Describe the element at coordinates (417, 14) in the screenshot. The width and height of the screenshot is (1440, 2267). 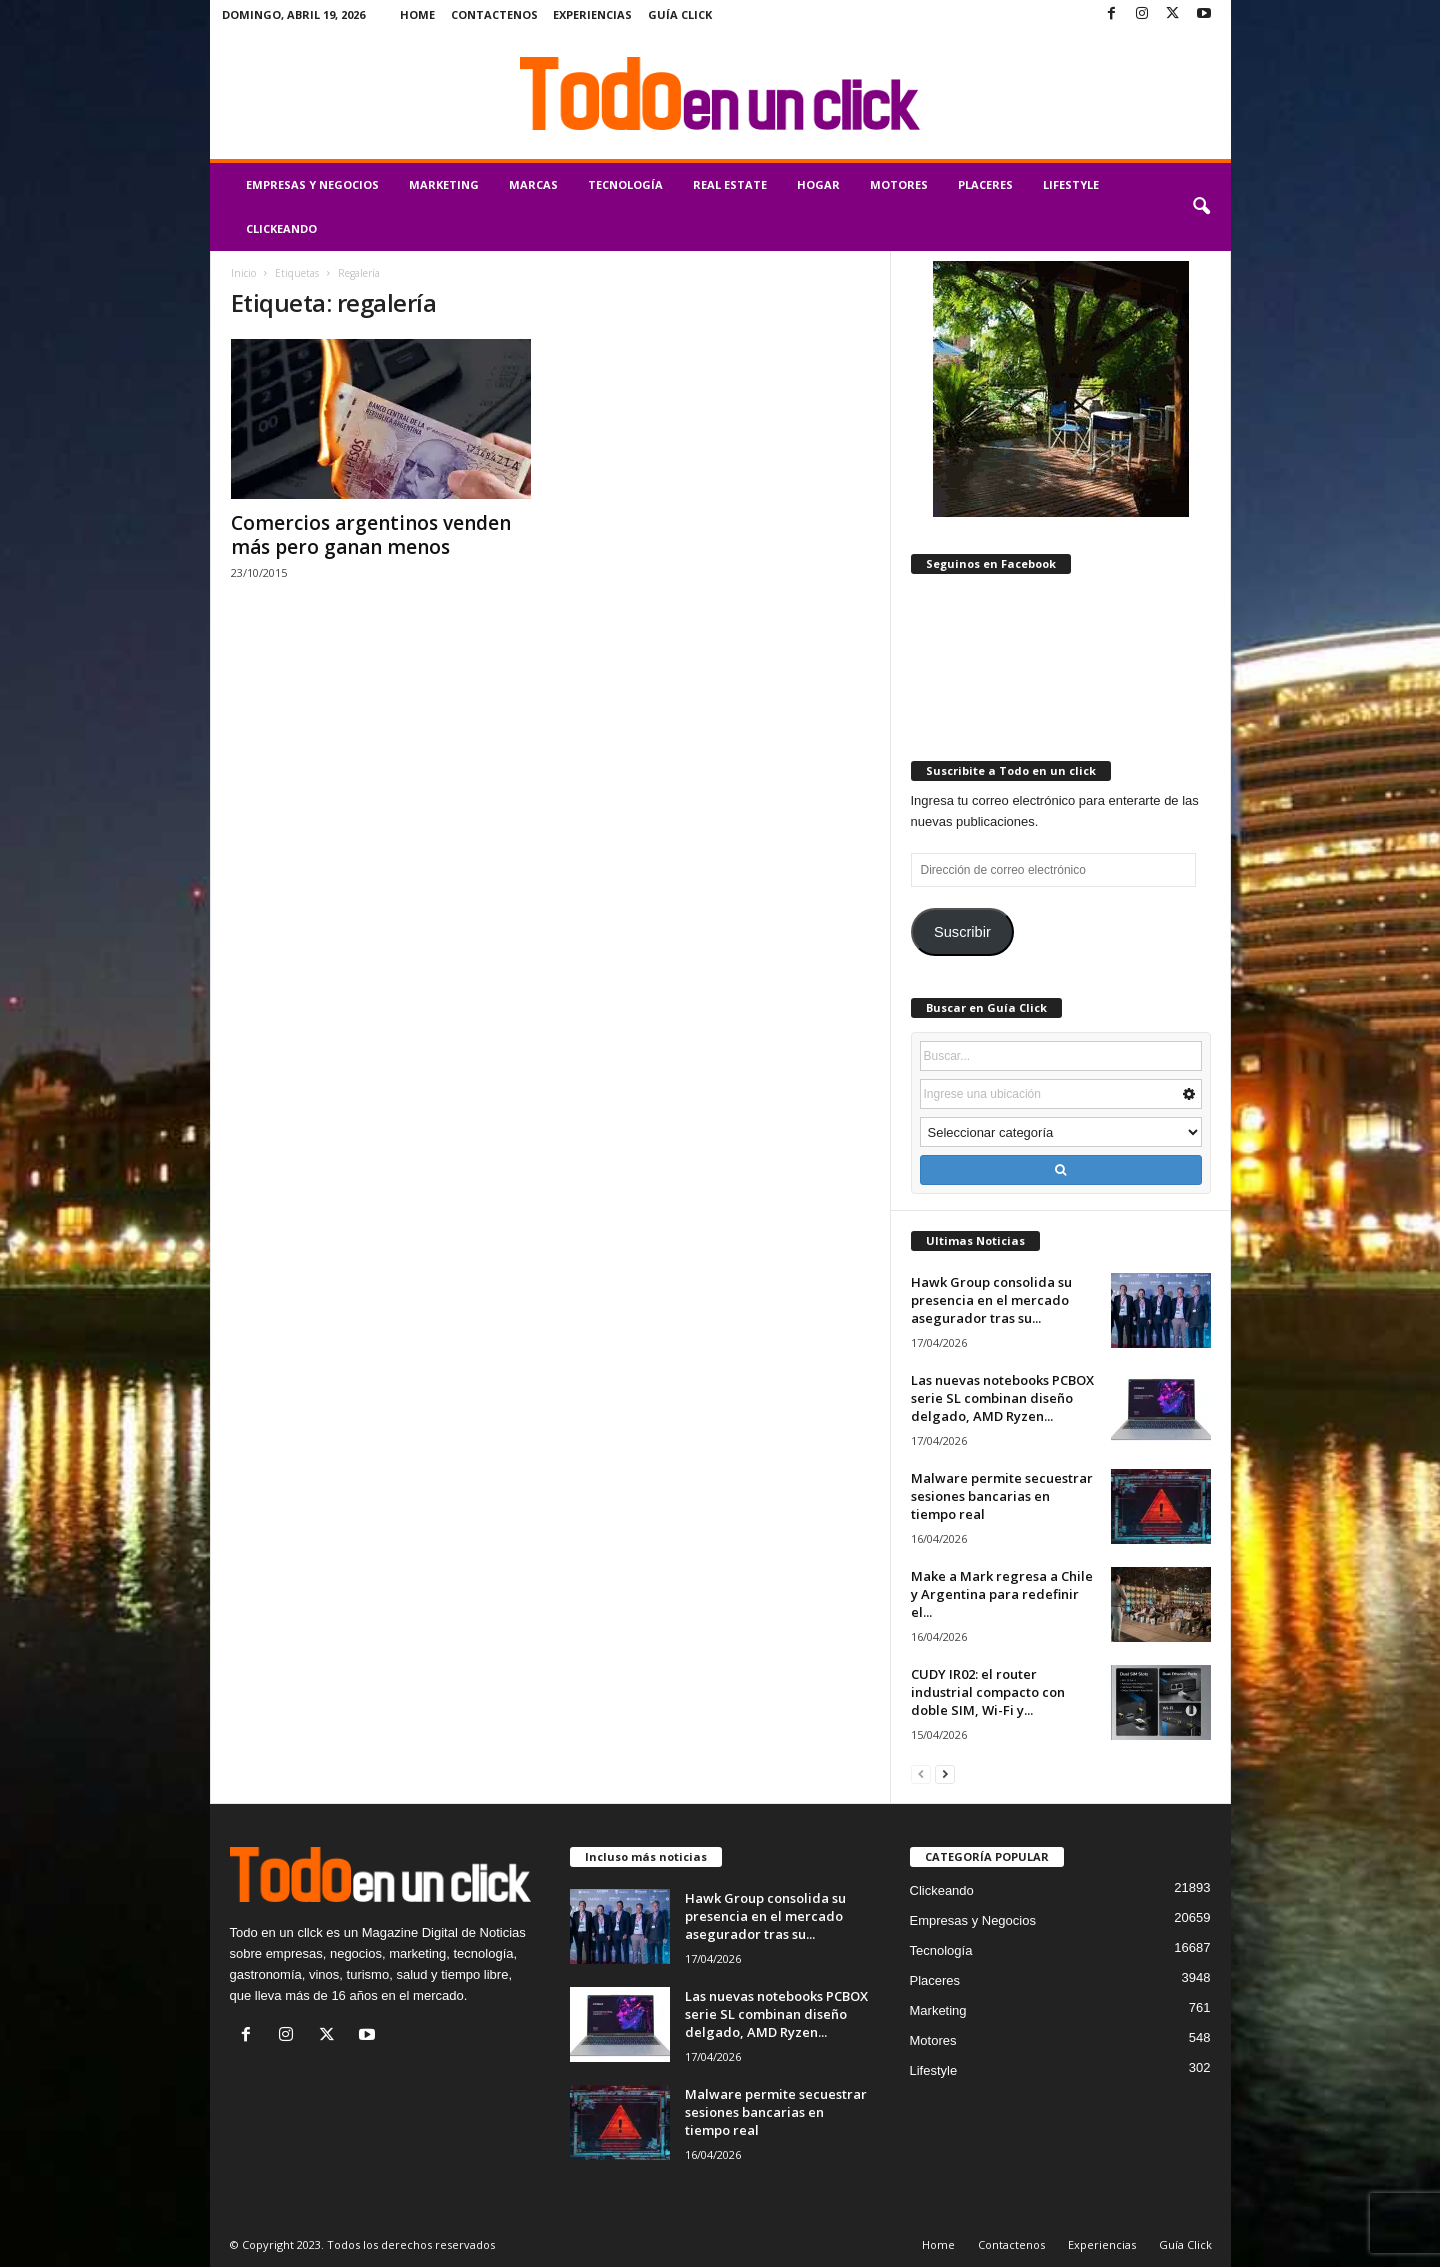
I see `Home` at that location.